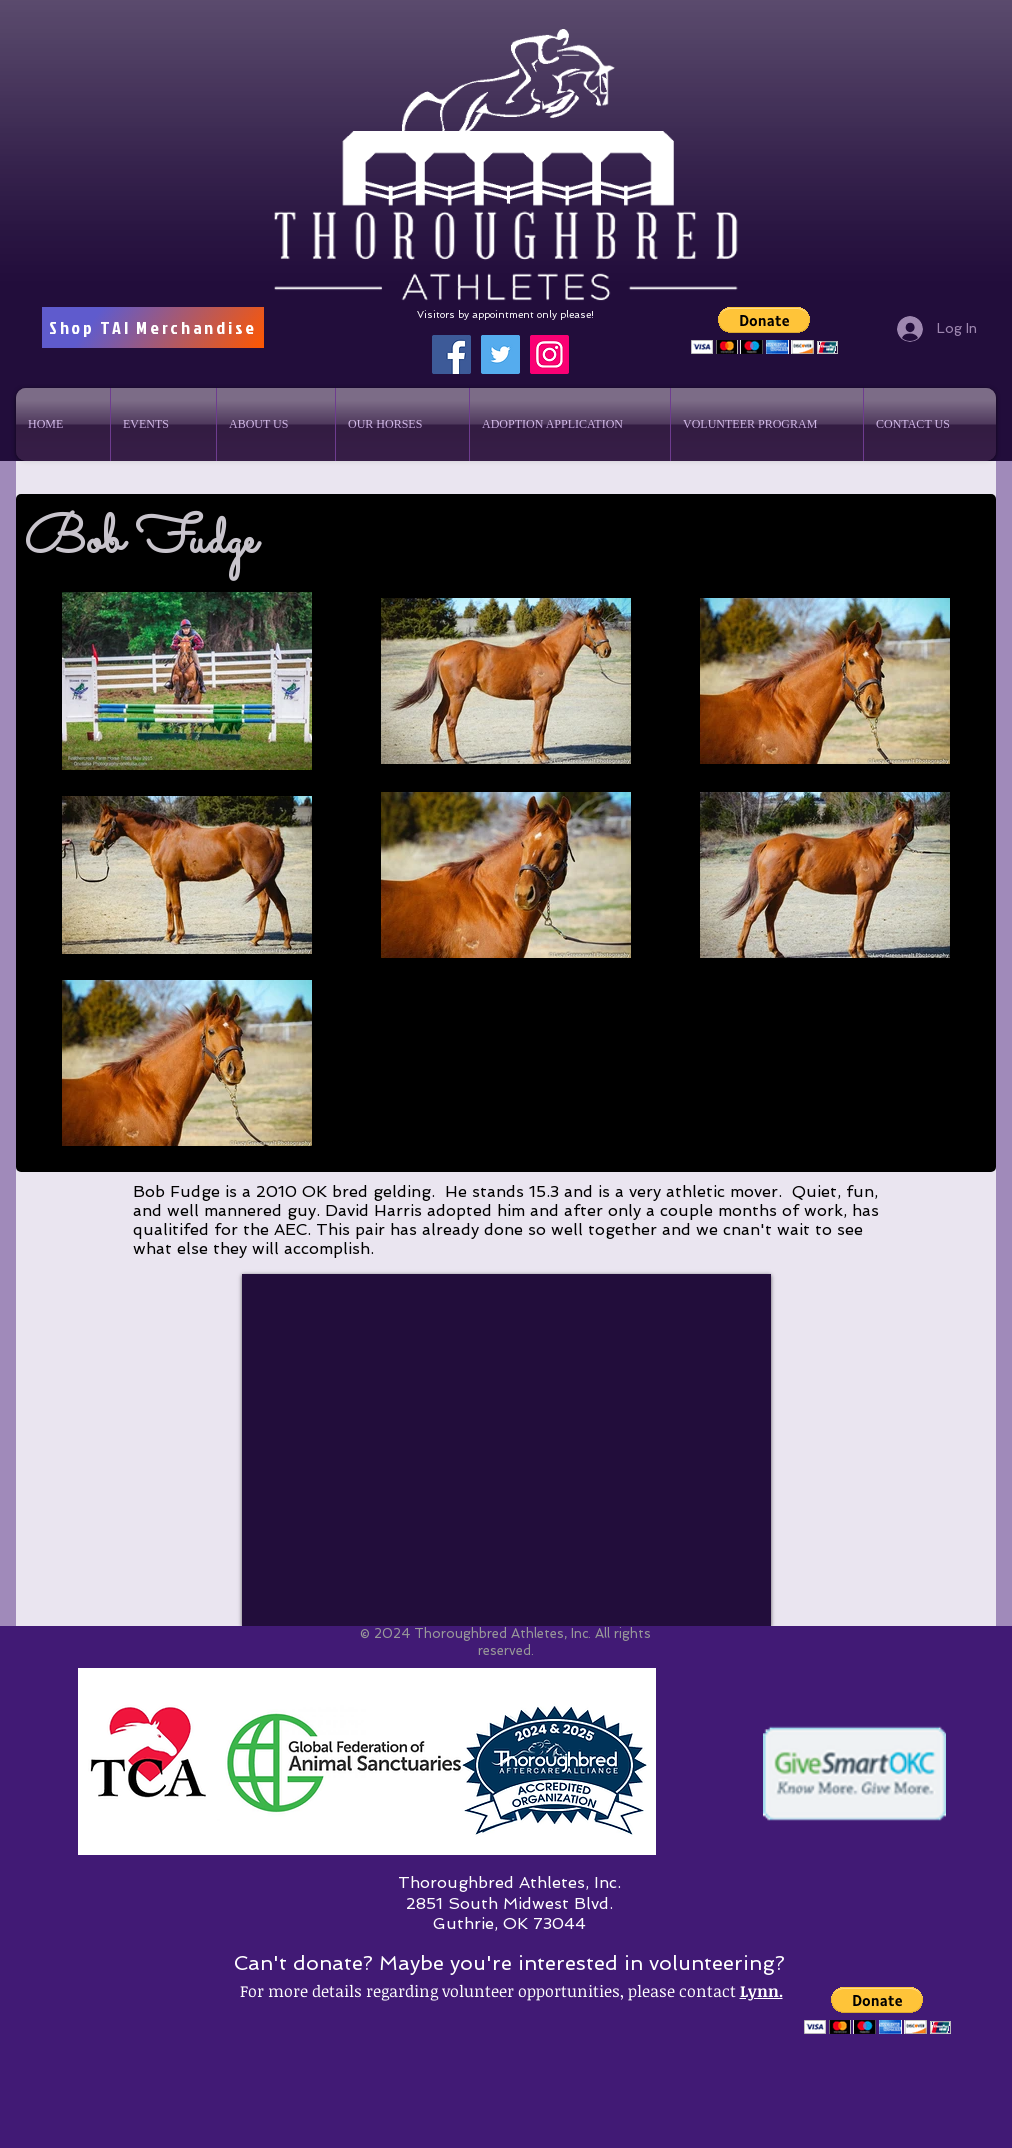 This screenshot has height=2148, width=1012. I want to click on [button], so click(764, 330).